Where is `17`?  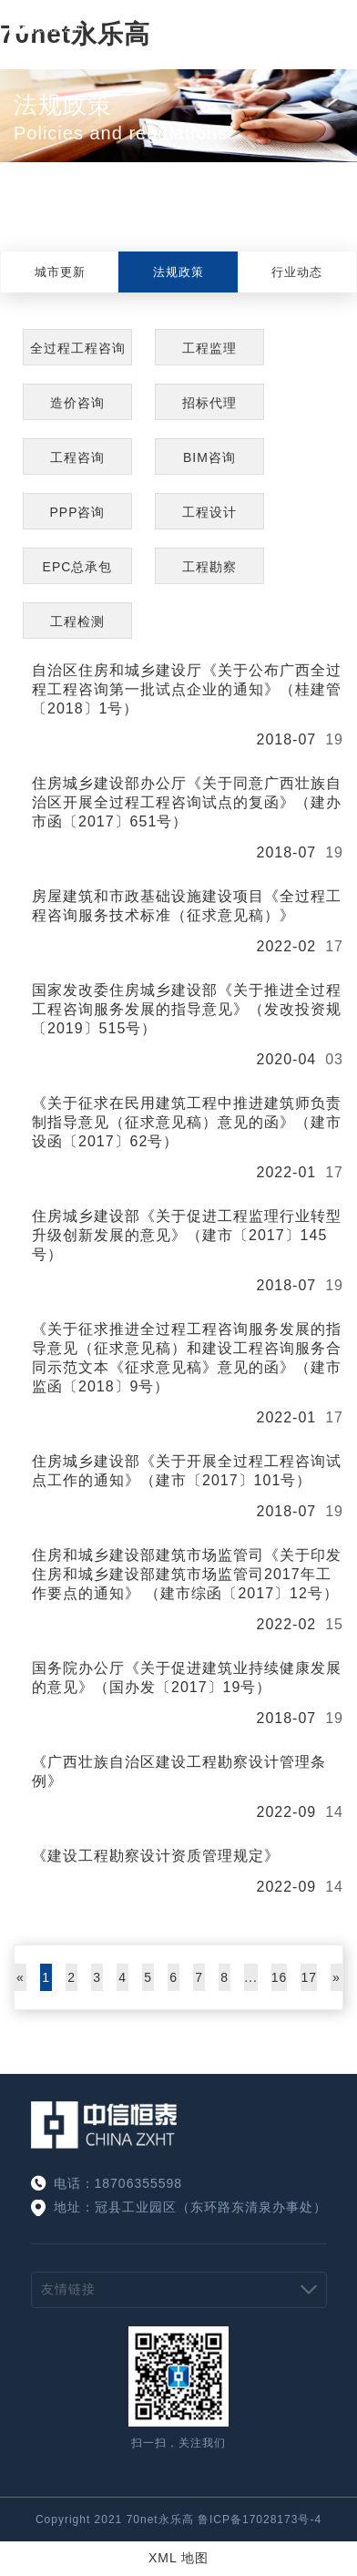
17 is located at coordinates (309, 1977).